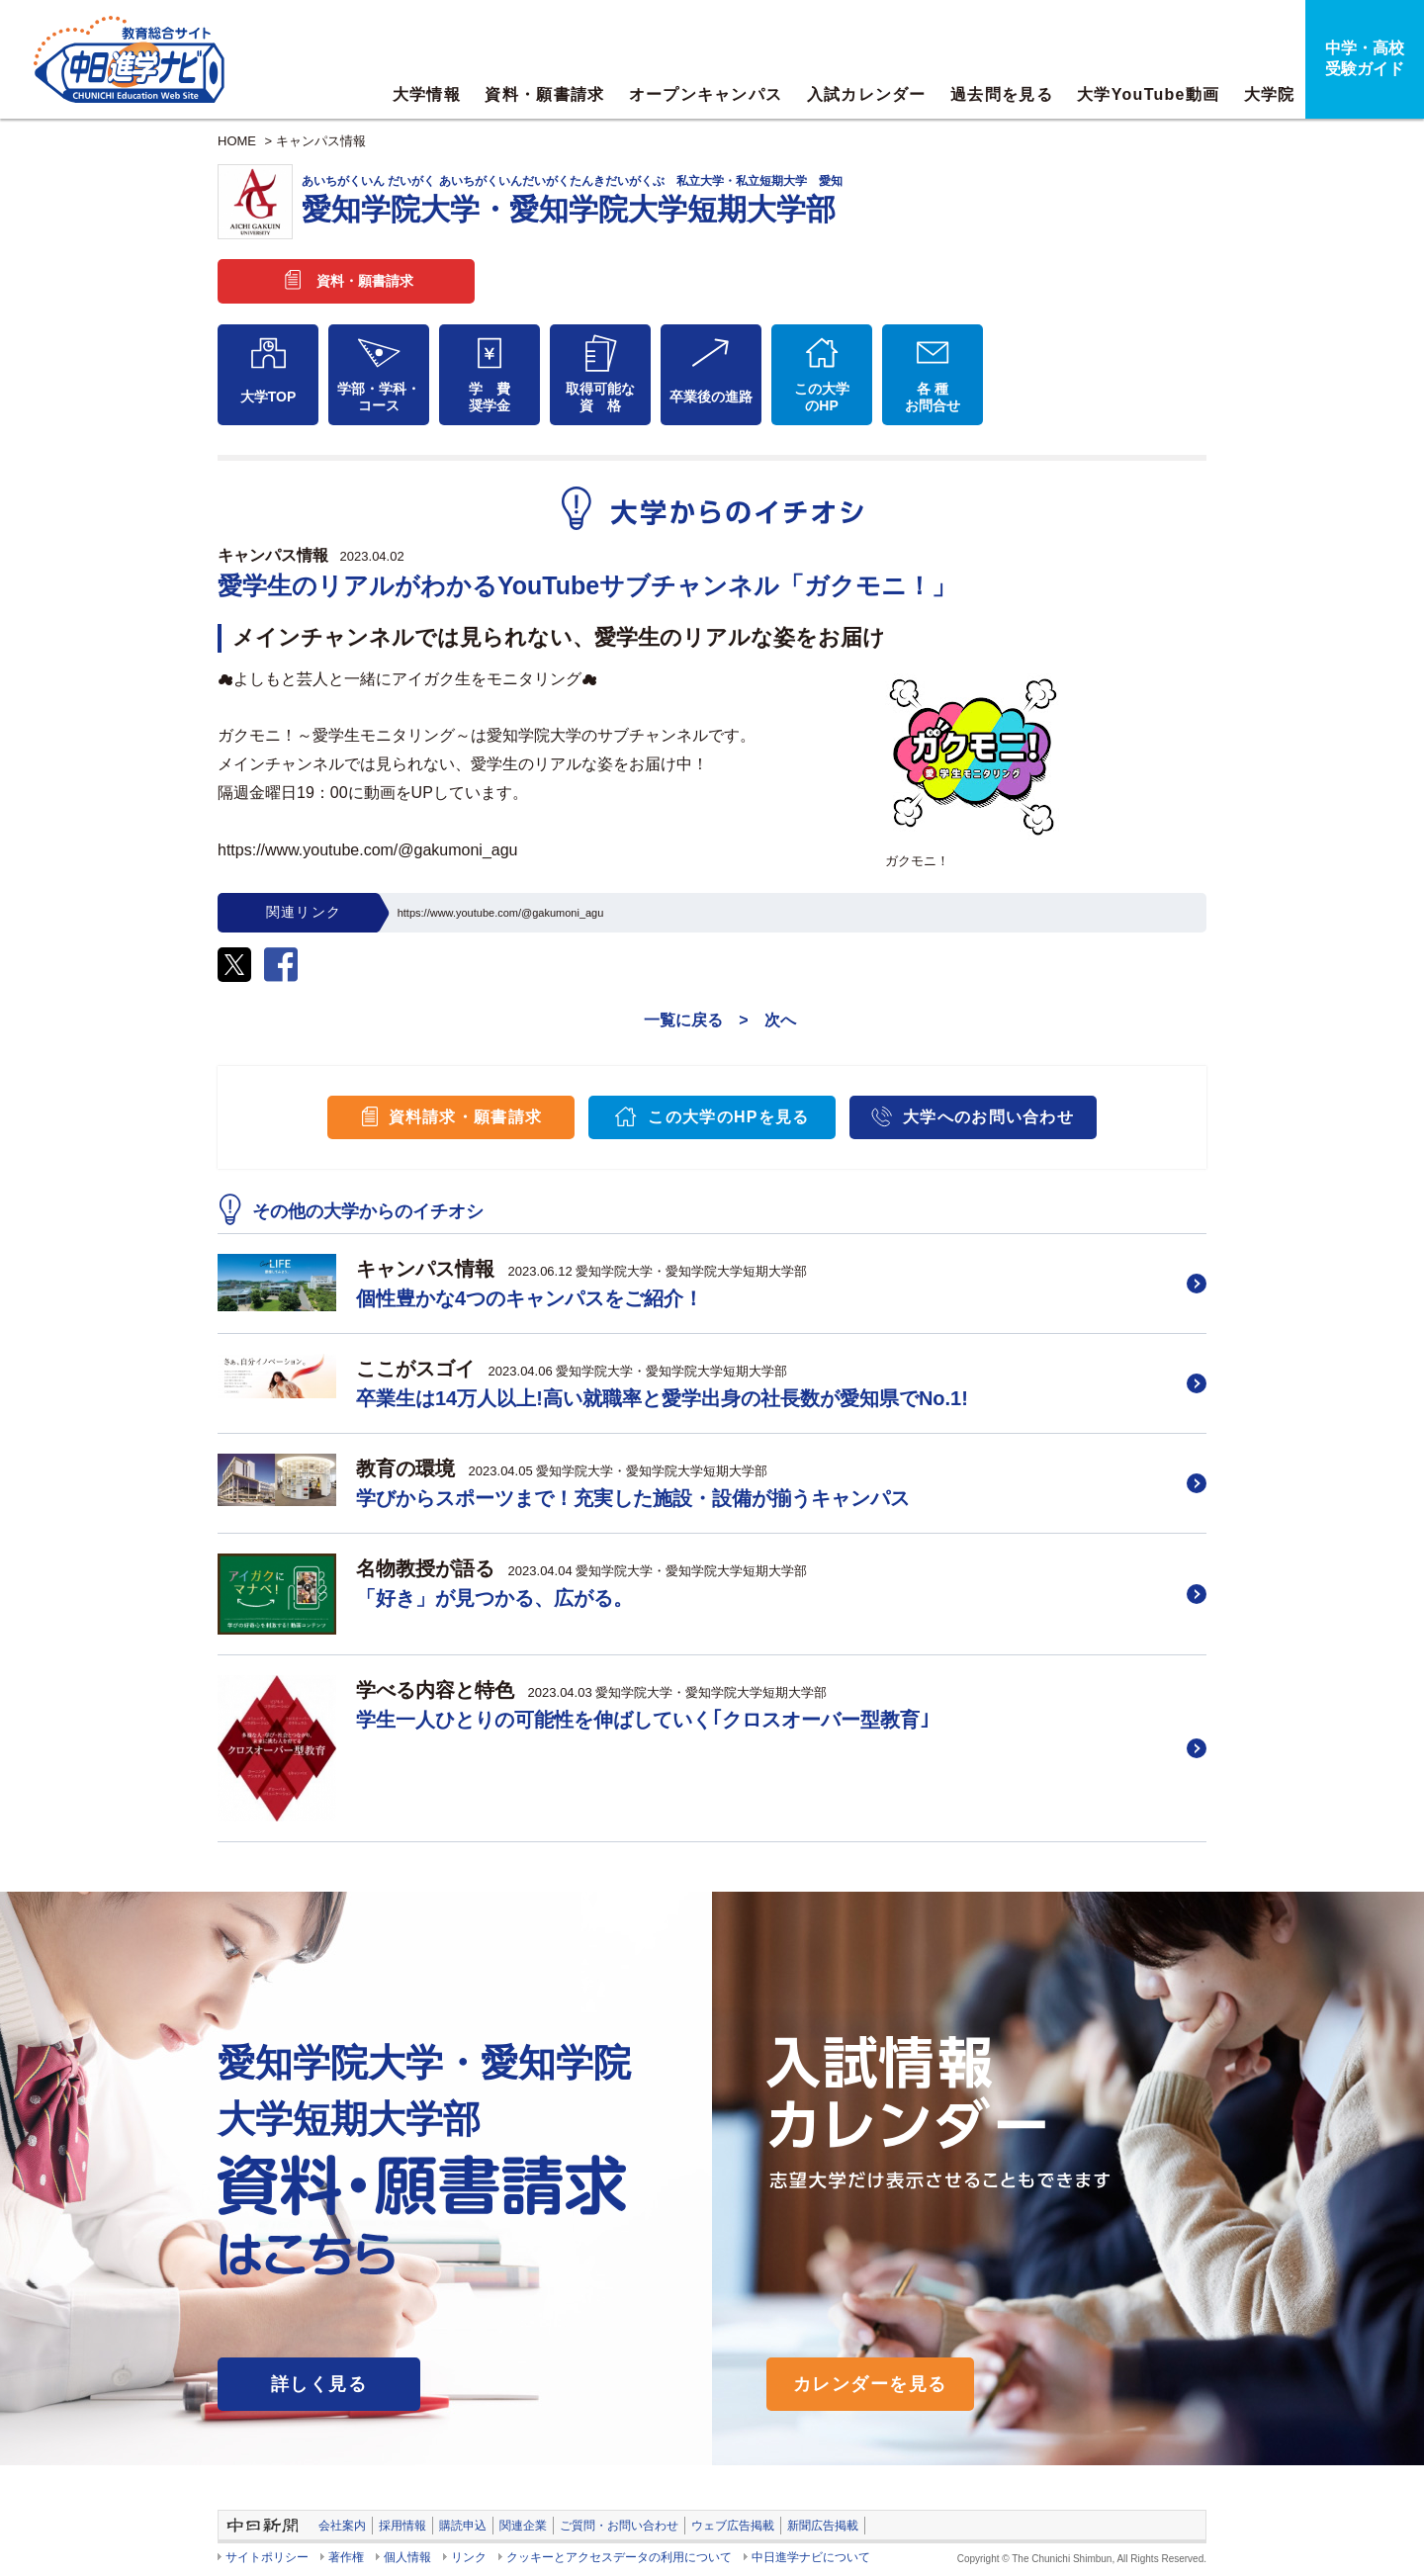  What do you see at coordinates (600, 397) in the screenshot?
I see `取得可能な資 格` at bounding box center [600, 397].